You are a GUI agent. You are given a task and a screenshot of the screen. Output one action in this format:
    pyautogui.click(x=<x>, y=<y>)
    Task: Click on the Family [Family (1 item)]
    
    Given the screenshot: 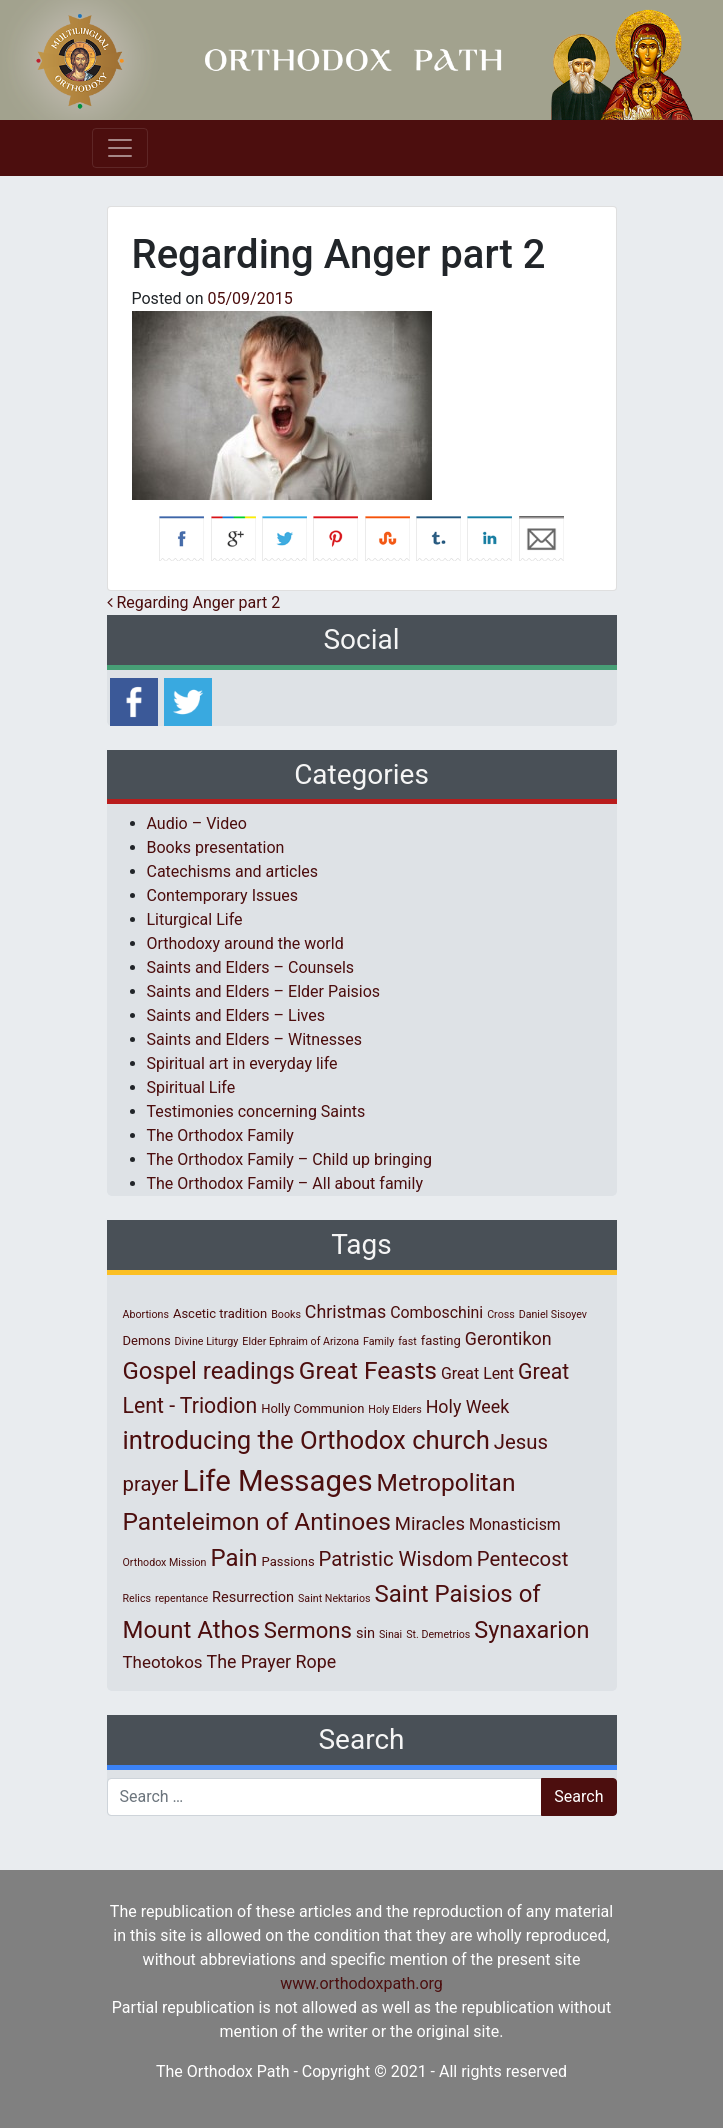 What is the action you would take?
    pyautogui.click(x=378, y=1341)
    